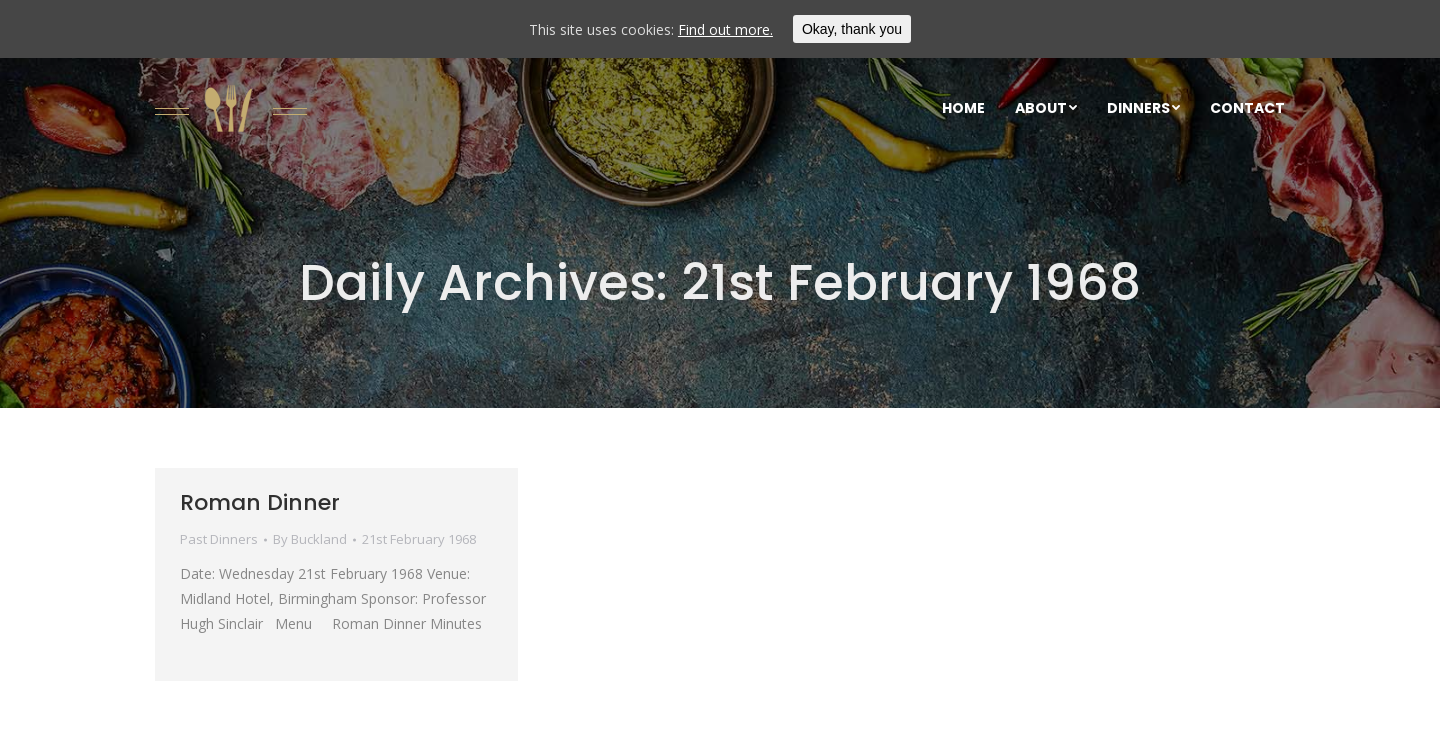 This screenshot has width=1440, height=739. What do you see at coordinates (260, 502) in the screenshot?
I see `Roman Dinner` at bounding box center [260, 502].